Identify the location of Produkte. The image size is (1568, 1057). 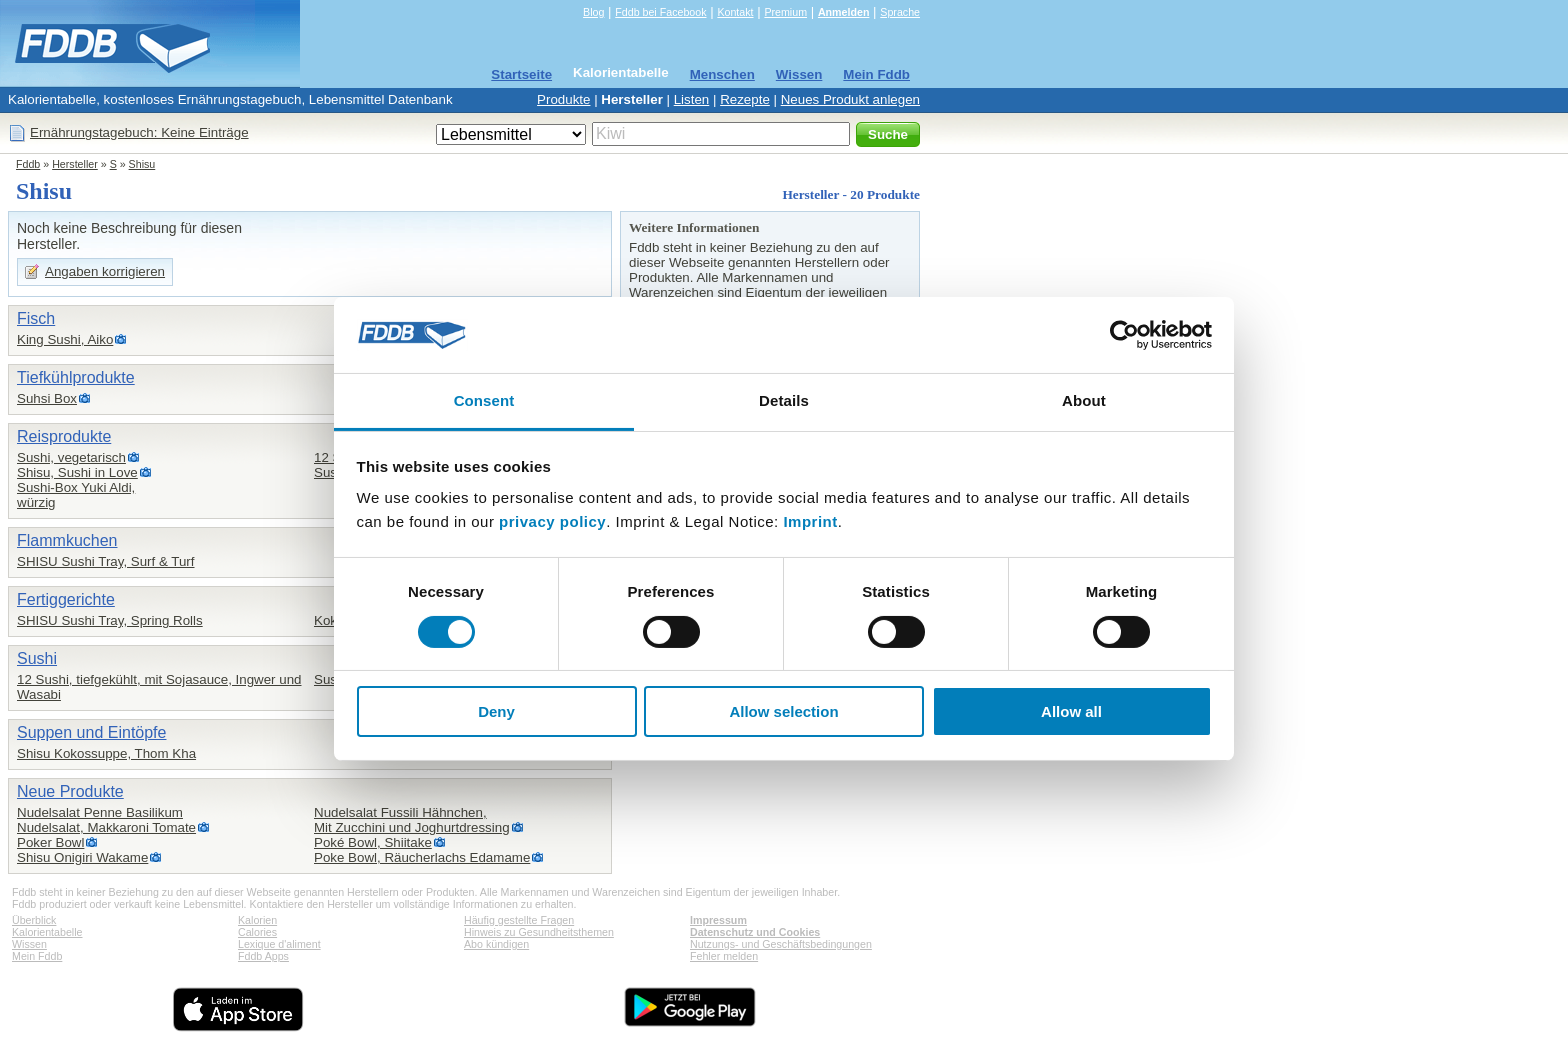
(563, 99).